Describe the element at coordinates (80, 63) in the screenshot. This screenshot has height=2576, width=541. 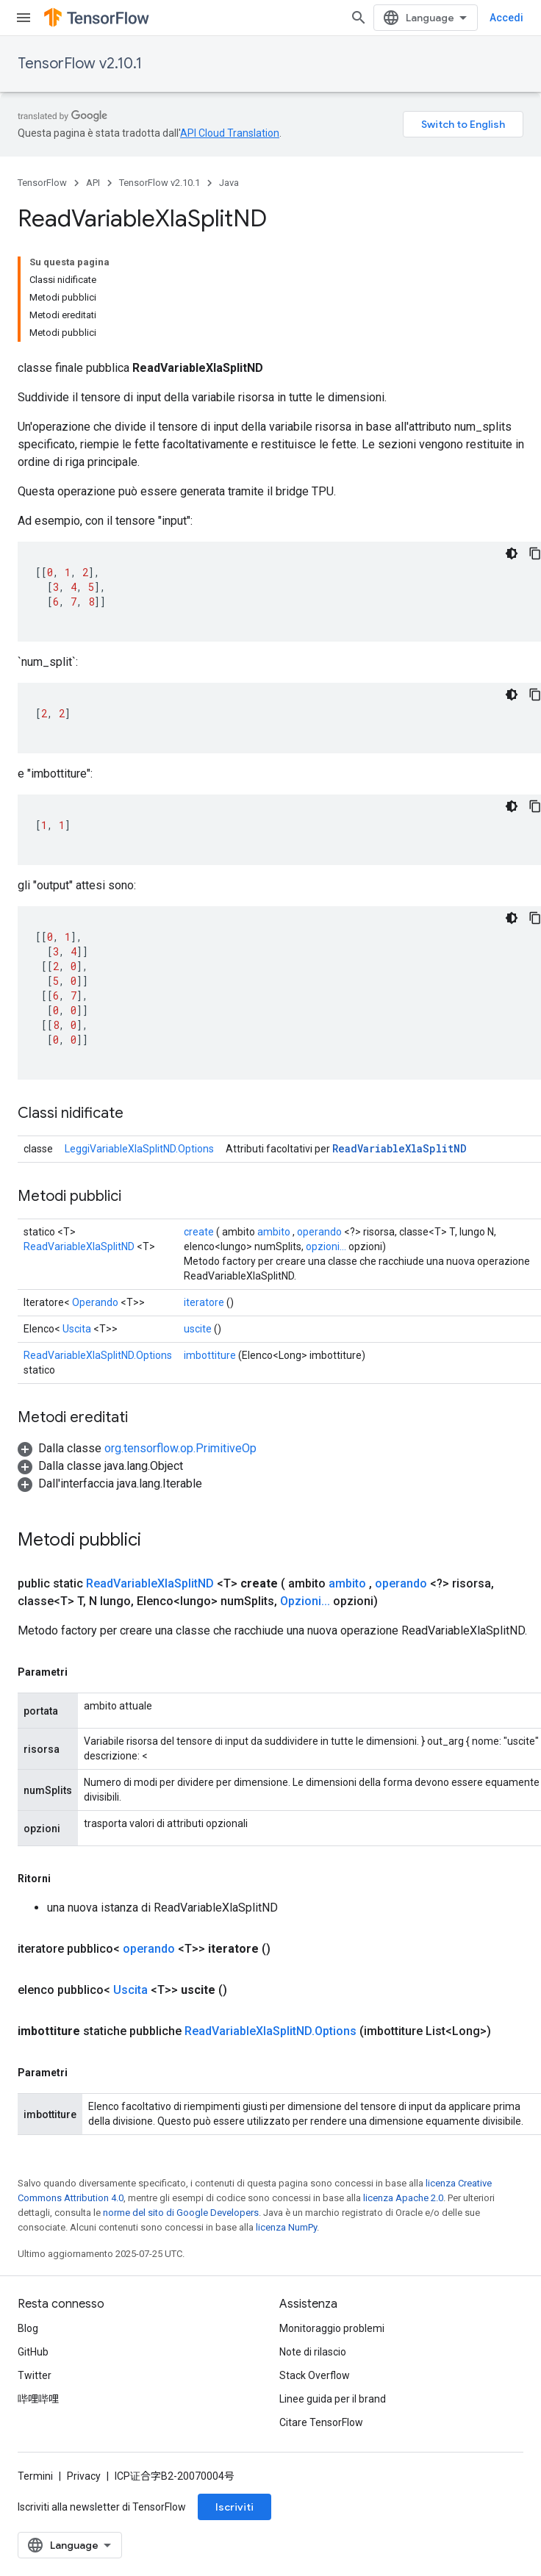
I see `TensorFlow v2.10.1` at that location.